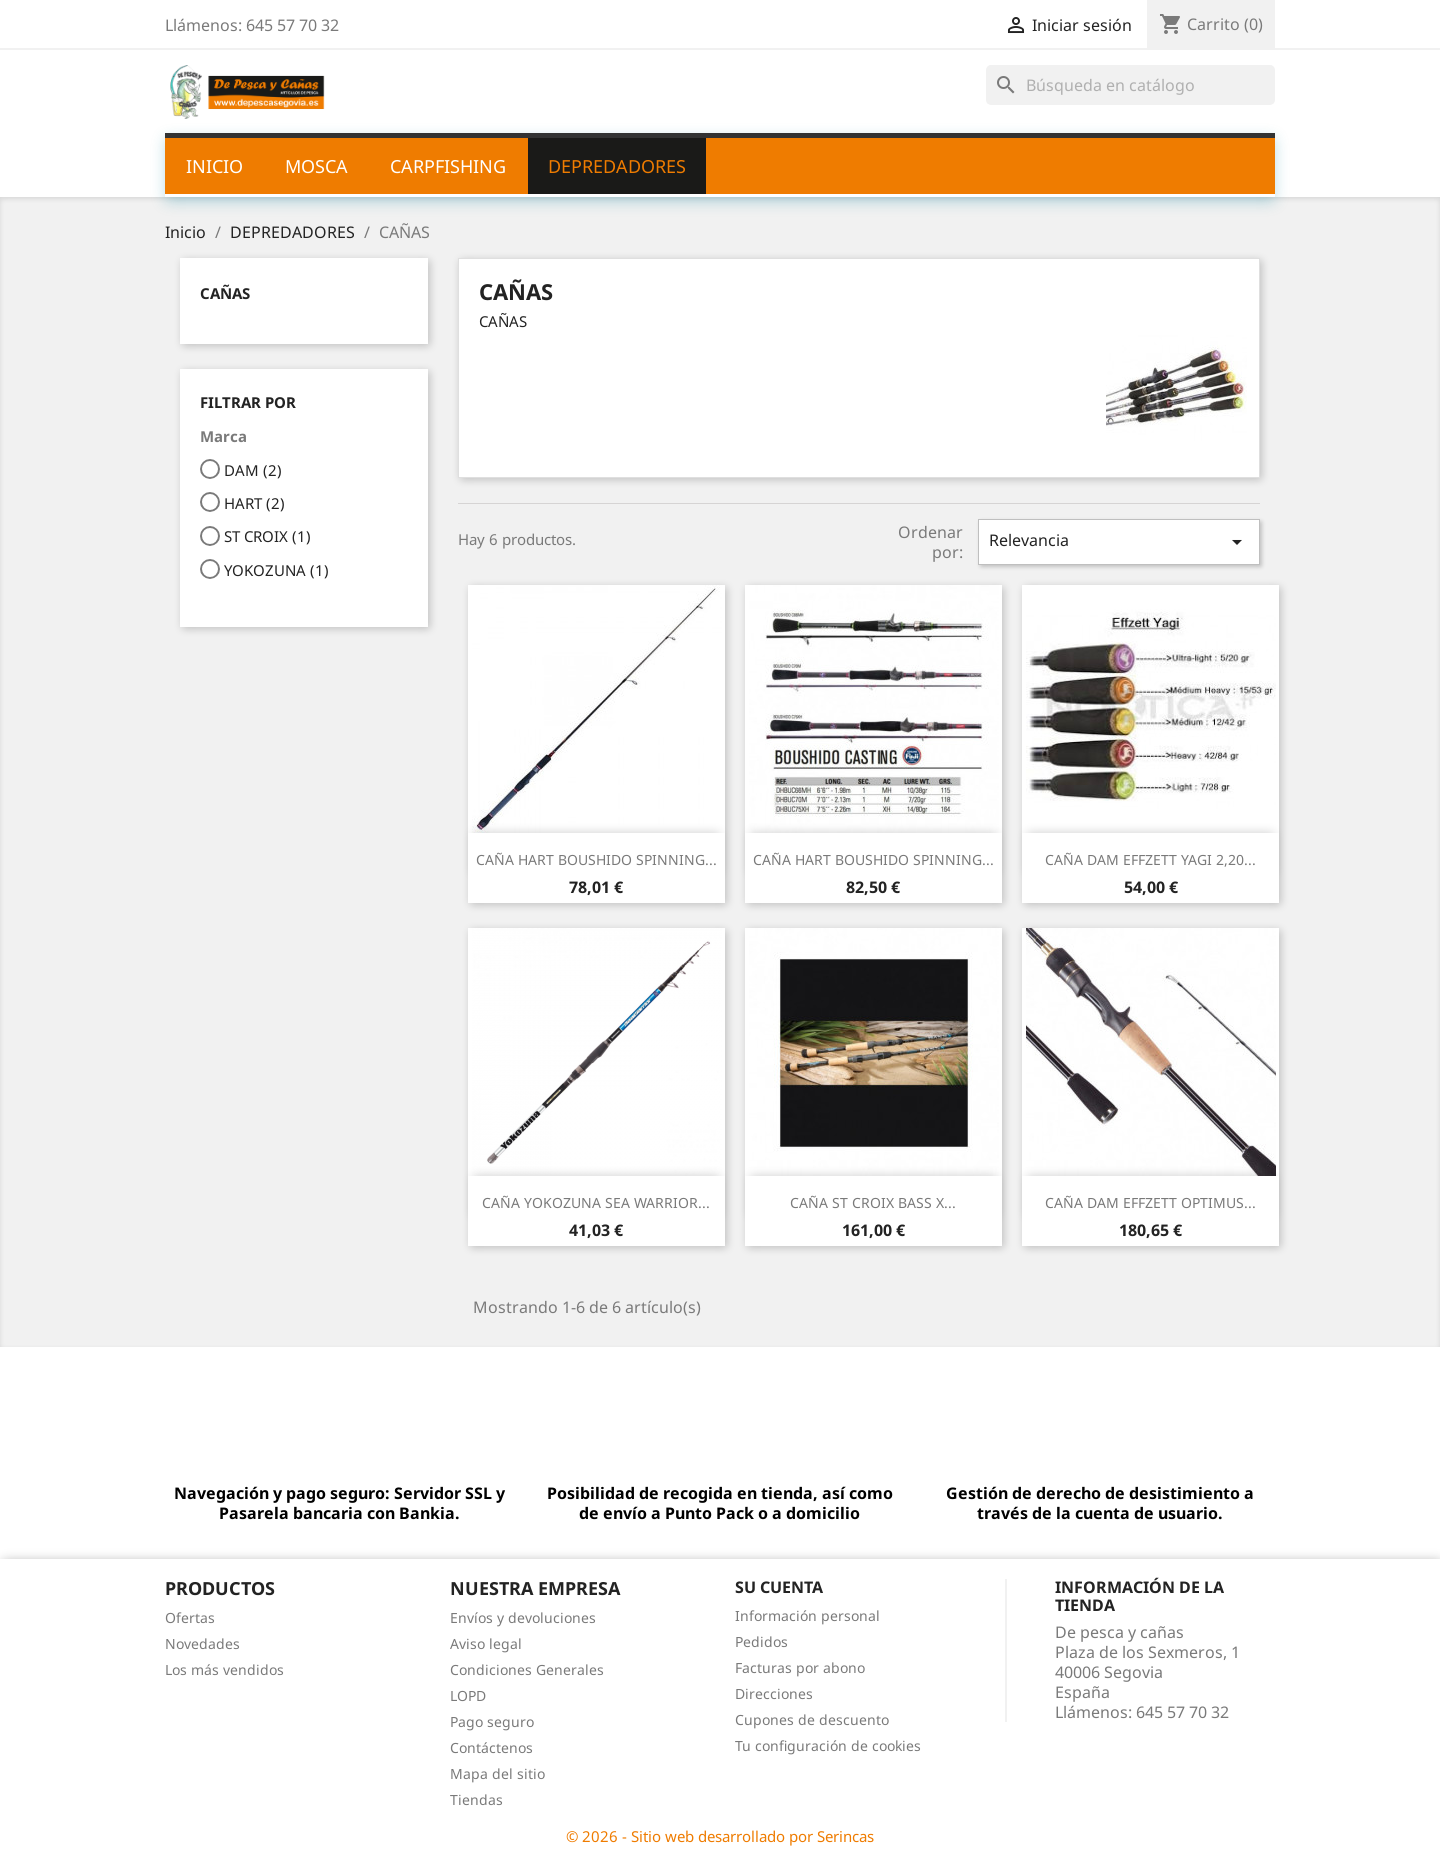 This screenshot has height=1862, width=1440. What do you see at coordinates (807, 1615) in the screenshot?
I see `Información personal` at bounding box center [807, 1615].